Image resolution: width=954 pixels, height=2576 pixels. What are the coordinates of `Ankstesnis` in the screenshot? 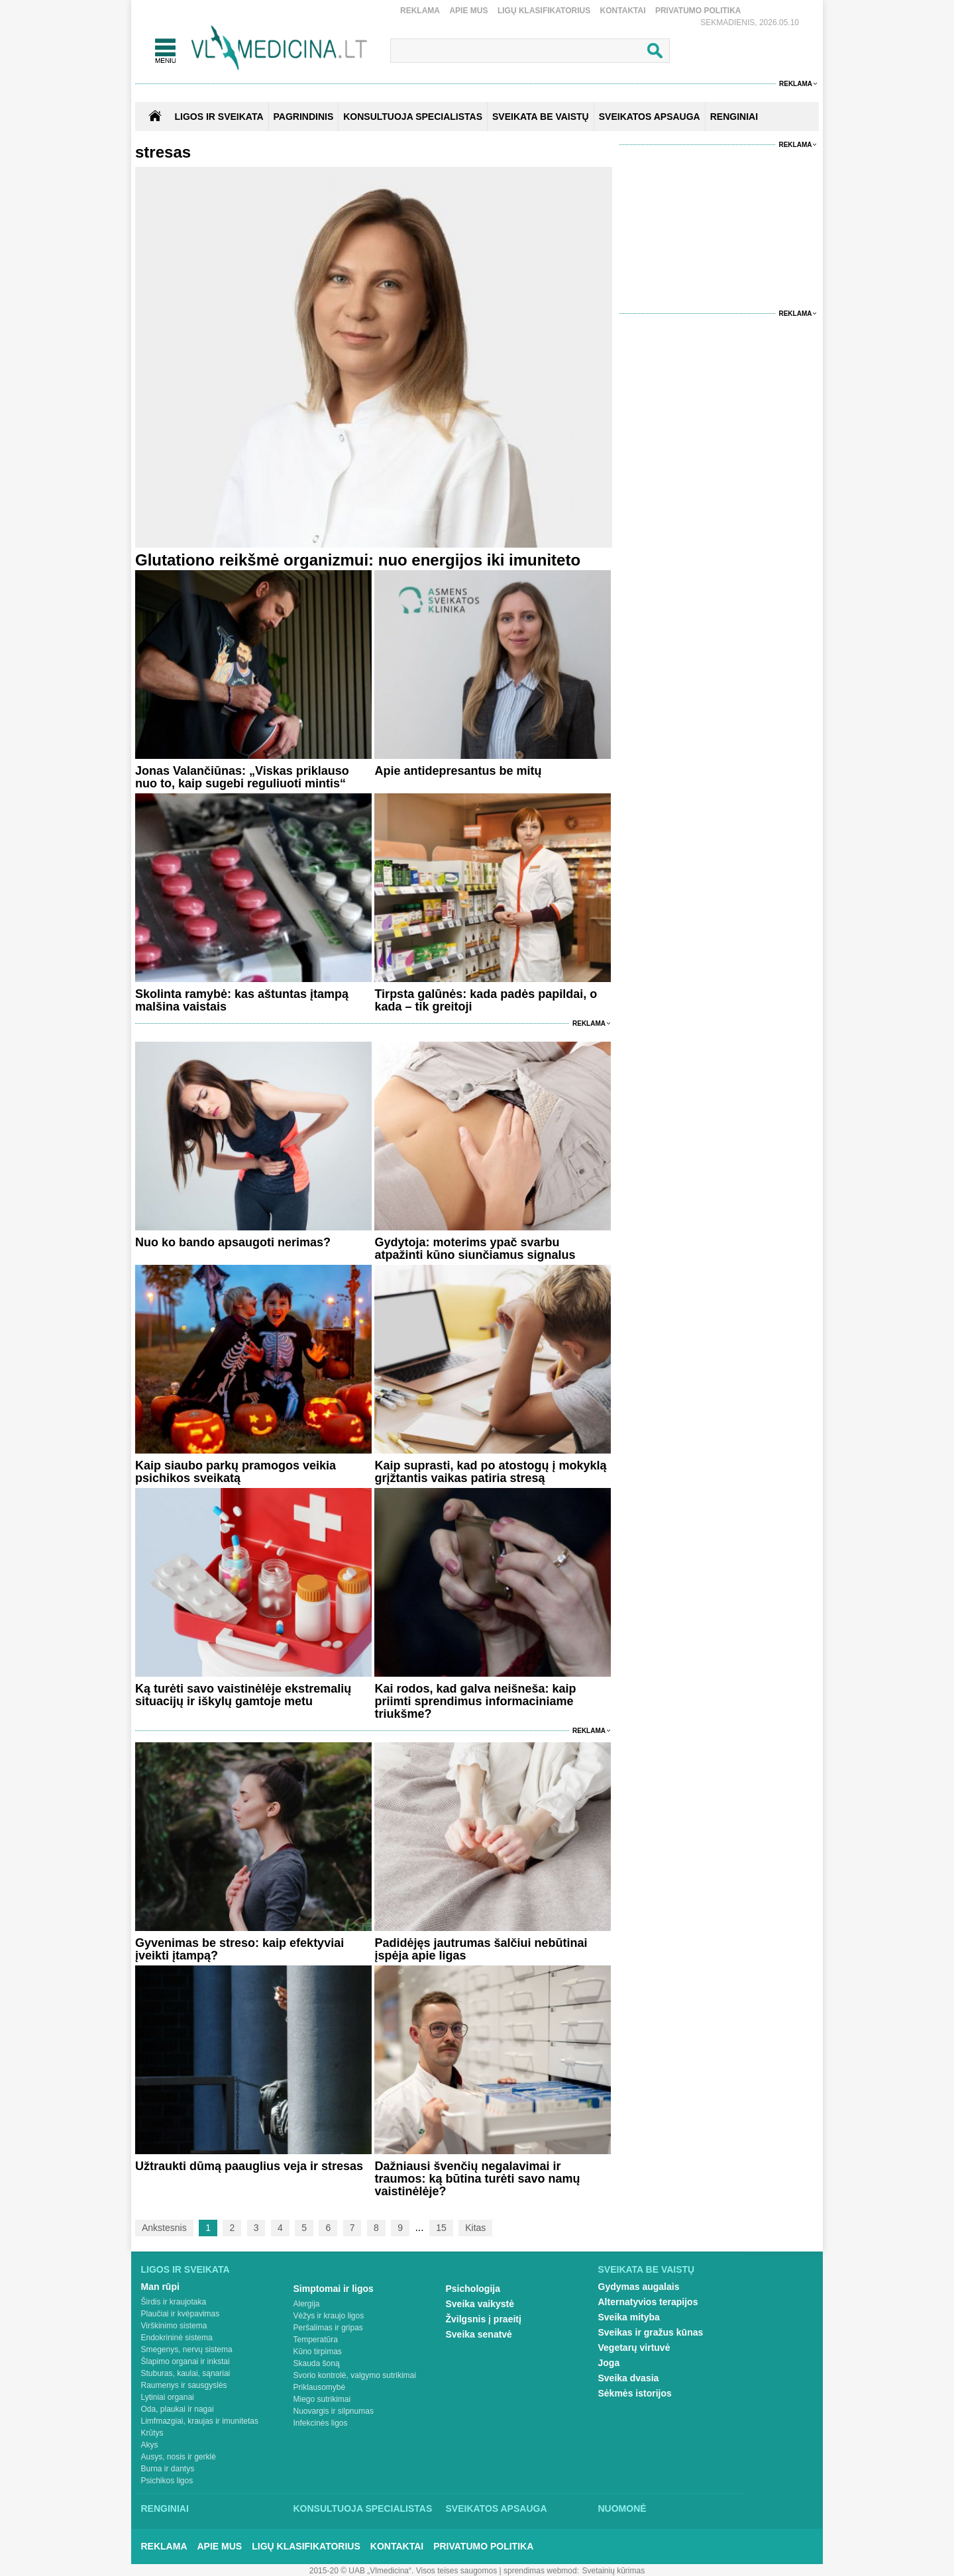 It's located at (164, 2227).